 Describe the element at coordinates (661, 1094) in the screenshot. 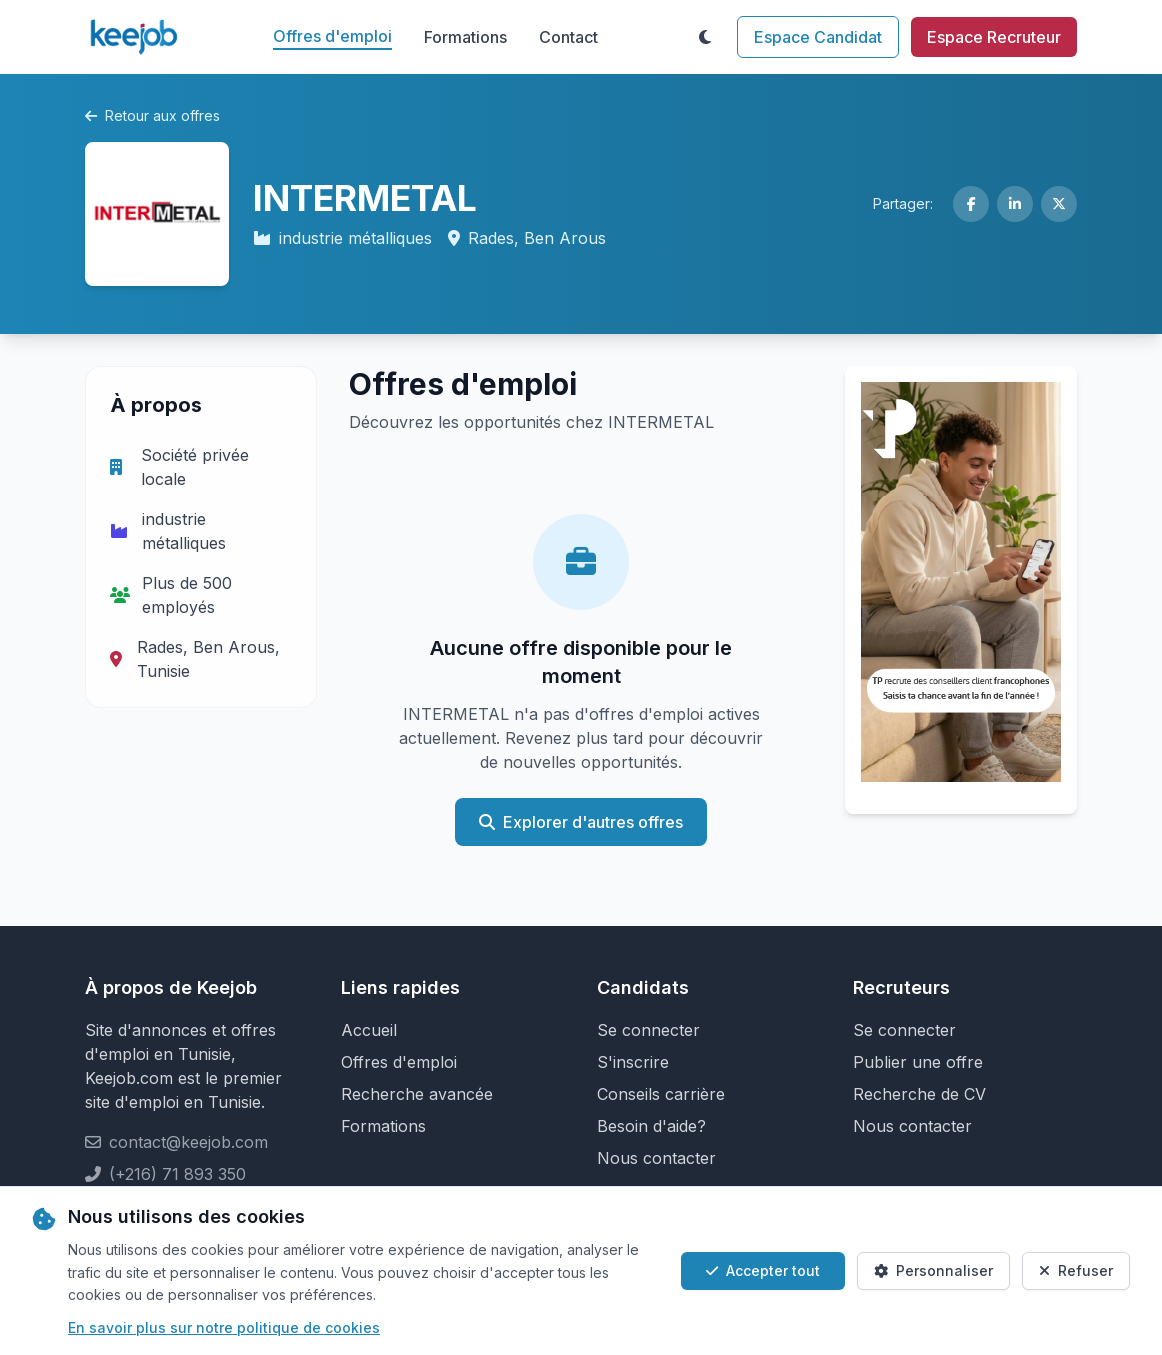

I see `Conseils carrière` at that location.